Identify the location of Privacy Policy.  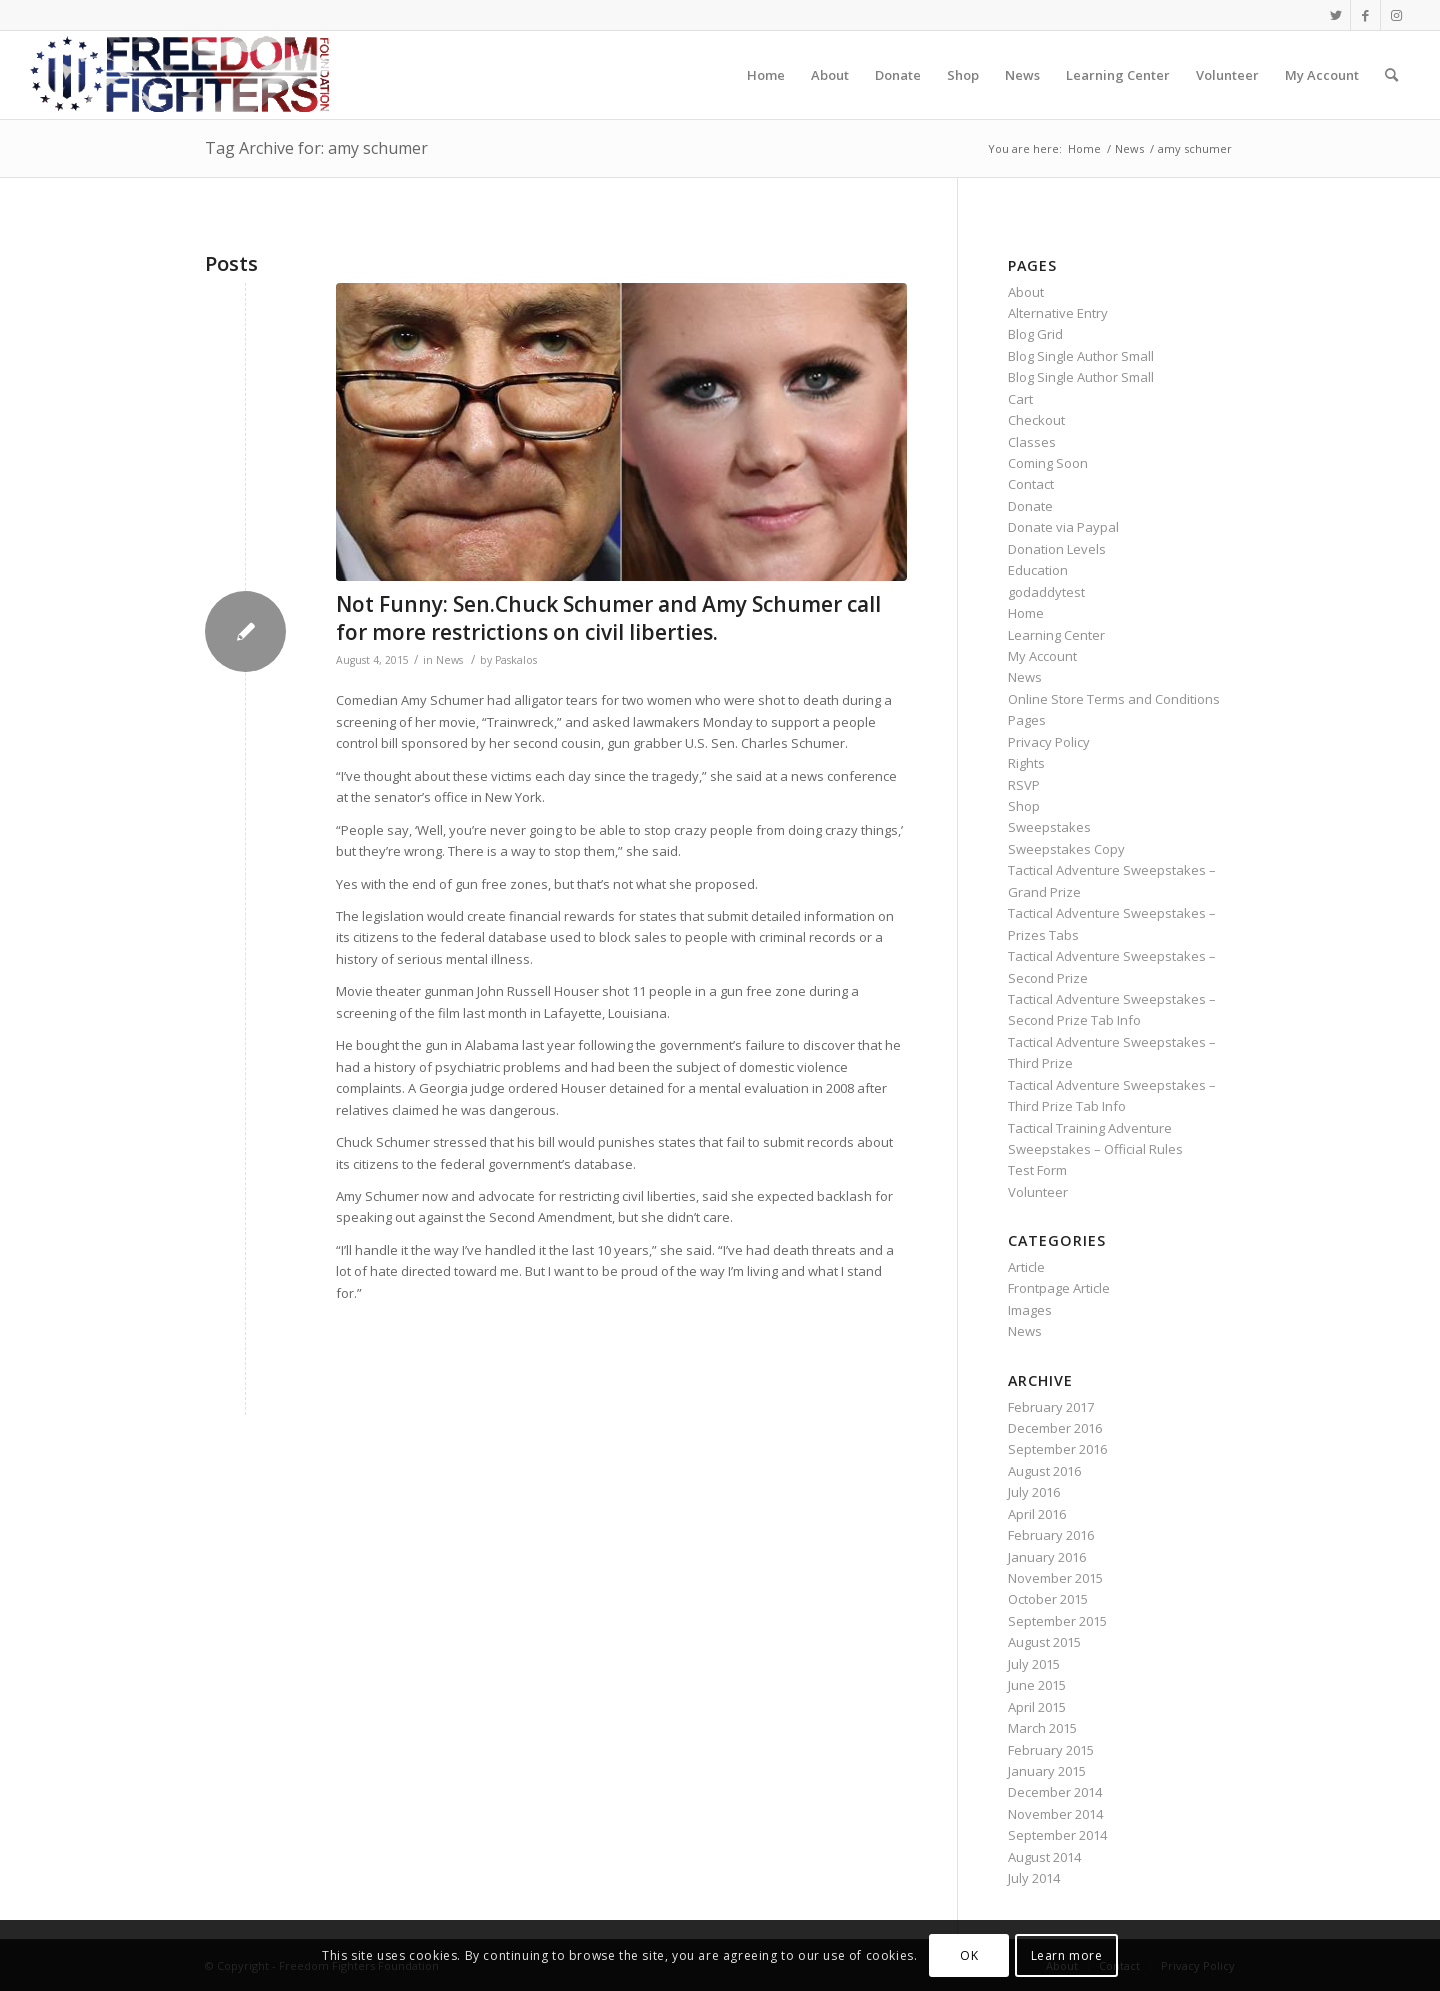
(1049, 742).